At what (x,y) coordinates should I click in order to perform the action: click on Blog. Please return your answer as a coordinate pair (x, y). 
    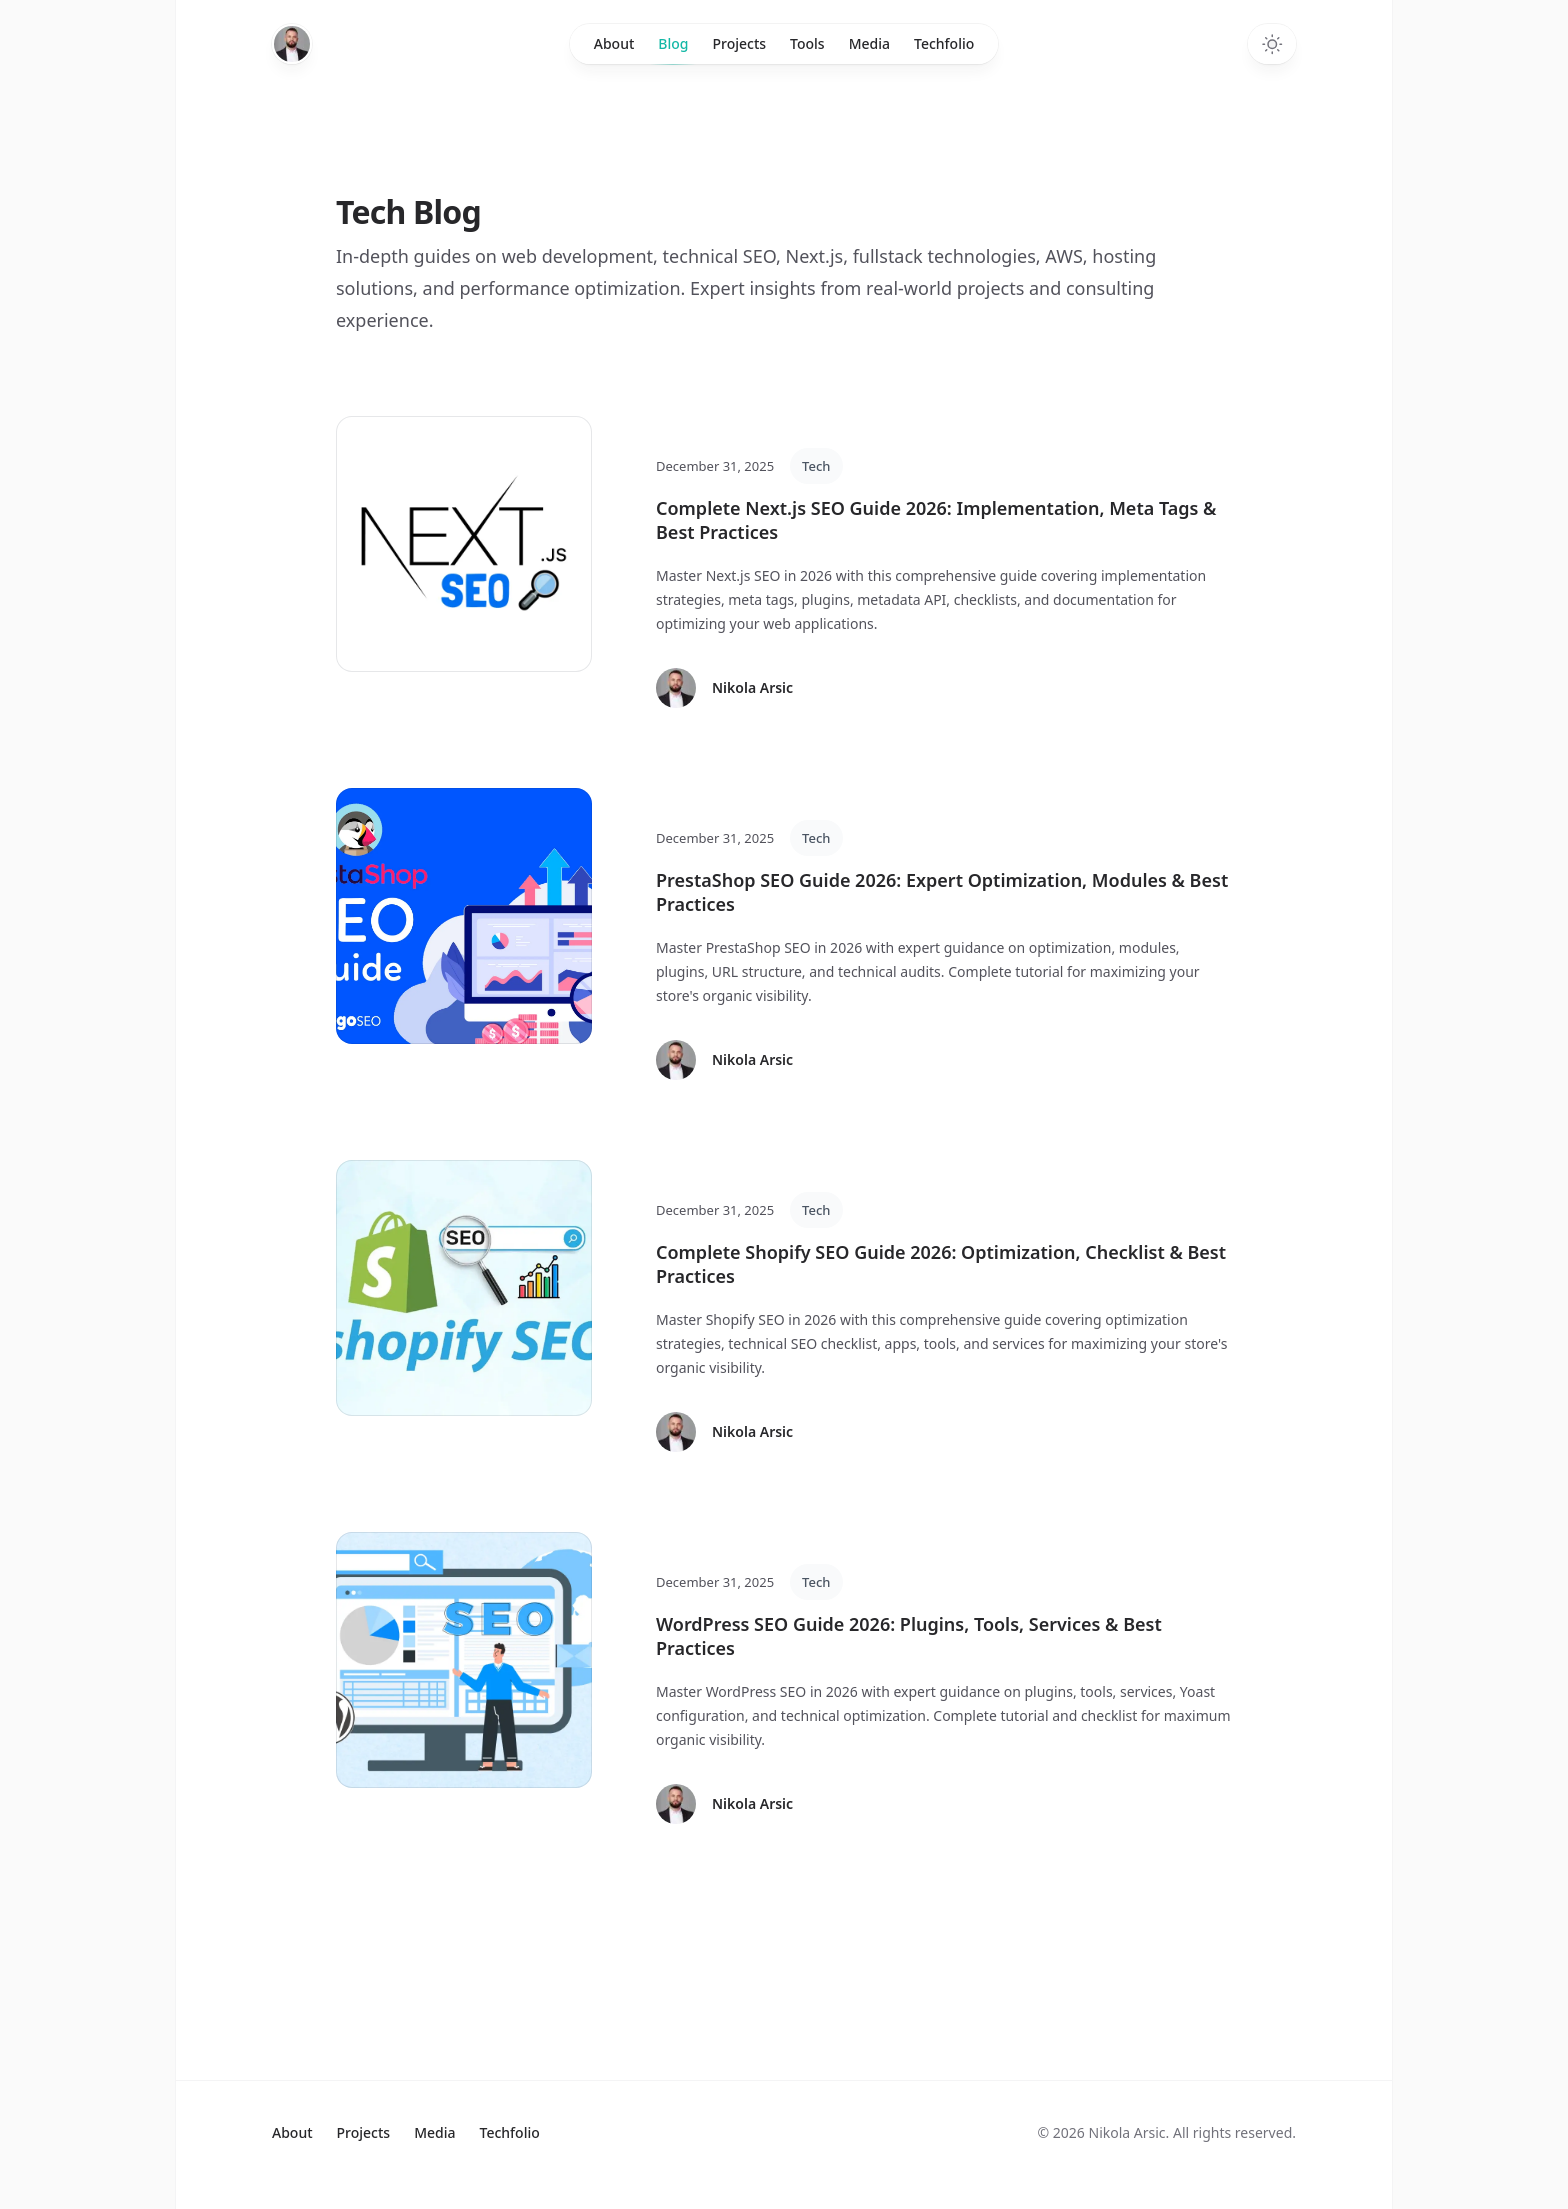
    Looking at the image, I should click on (673, 49).